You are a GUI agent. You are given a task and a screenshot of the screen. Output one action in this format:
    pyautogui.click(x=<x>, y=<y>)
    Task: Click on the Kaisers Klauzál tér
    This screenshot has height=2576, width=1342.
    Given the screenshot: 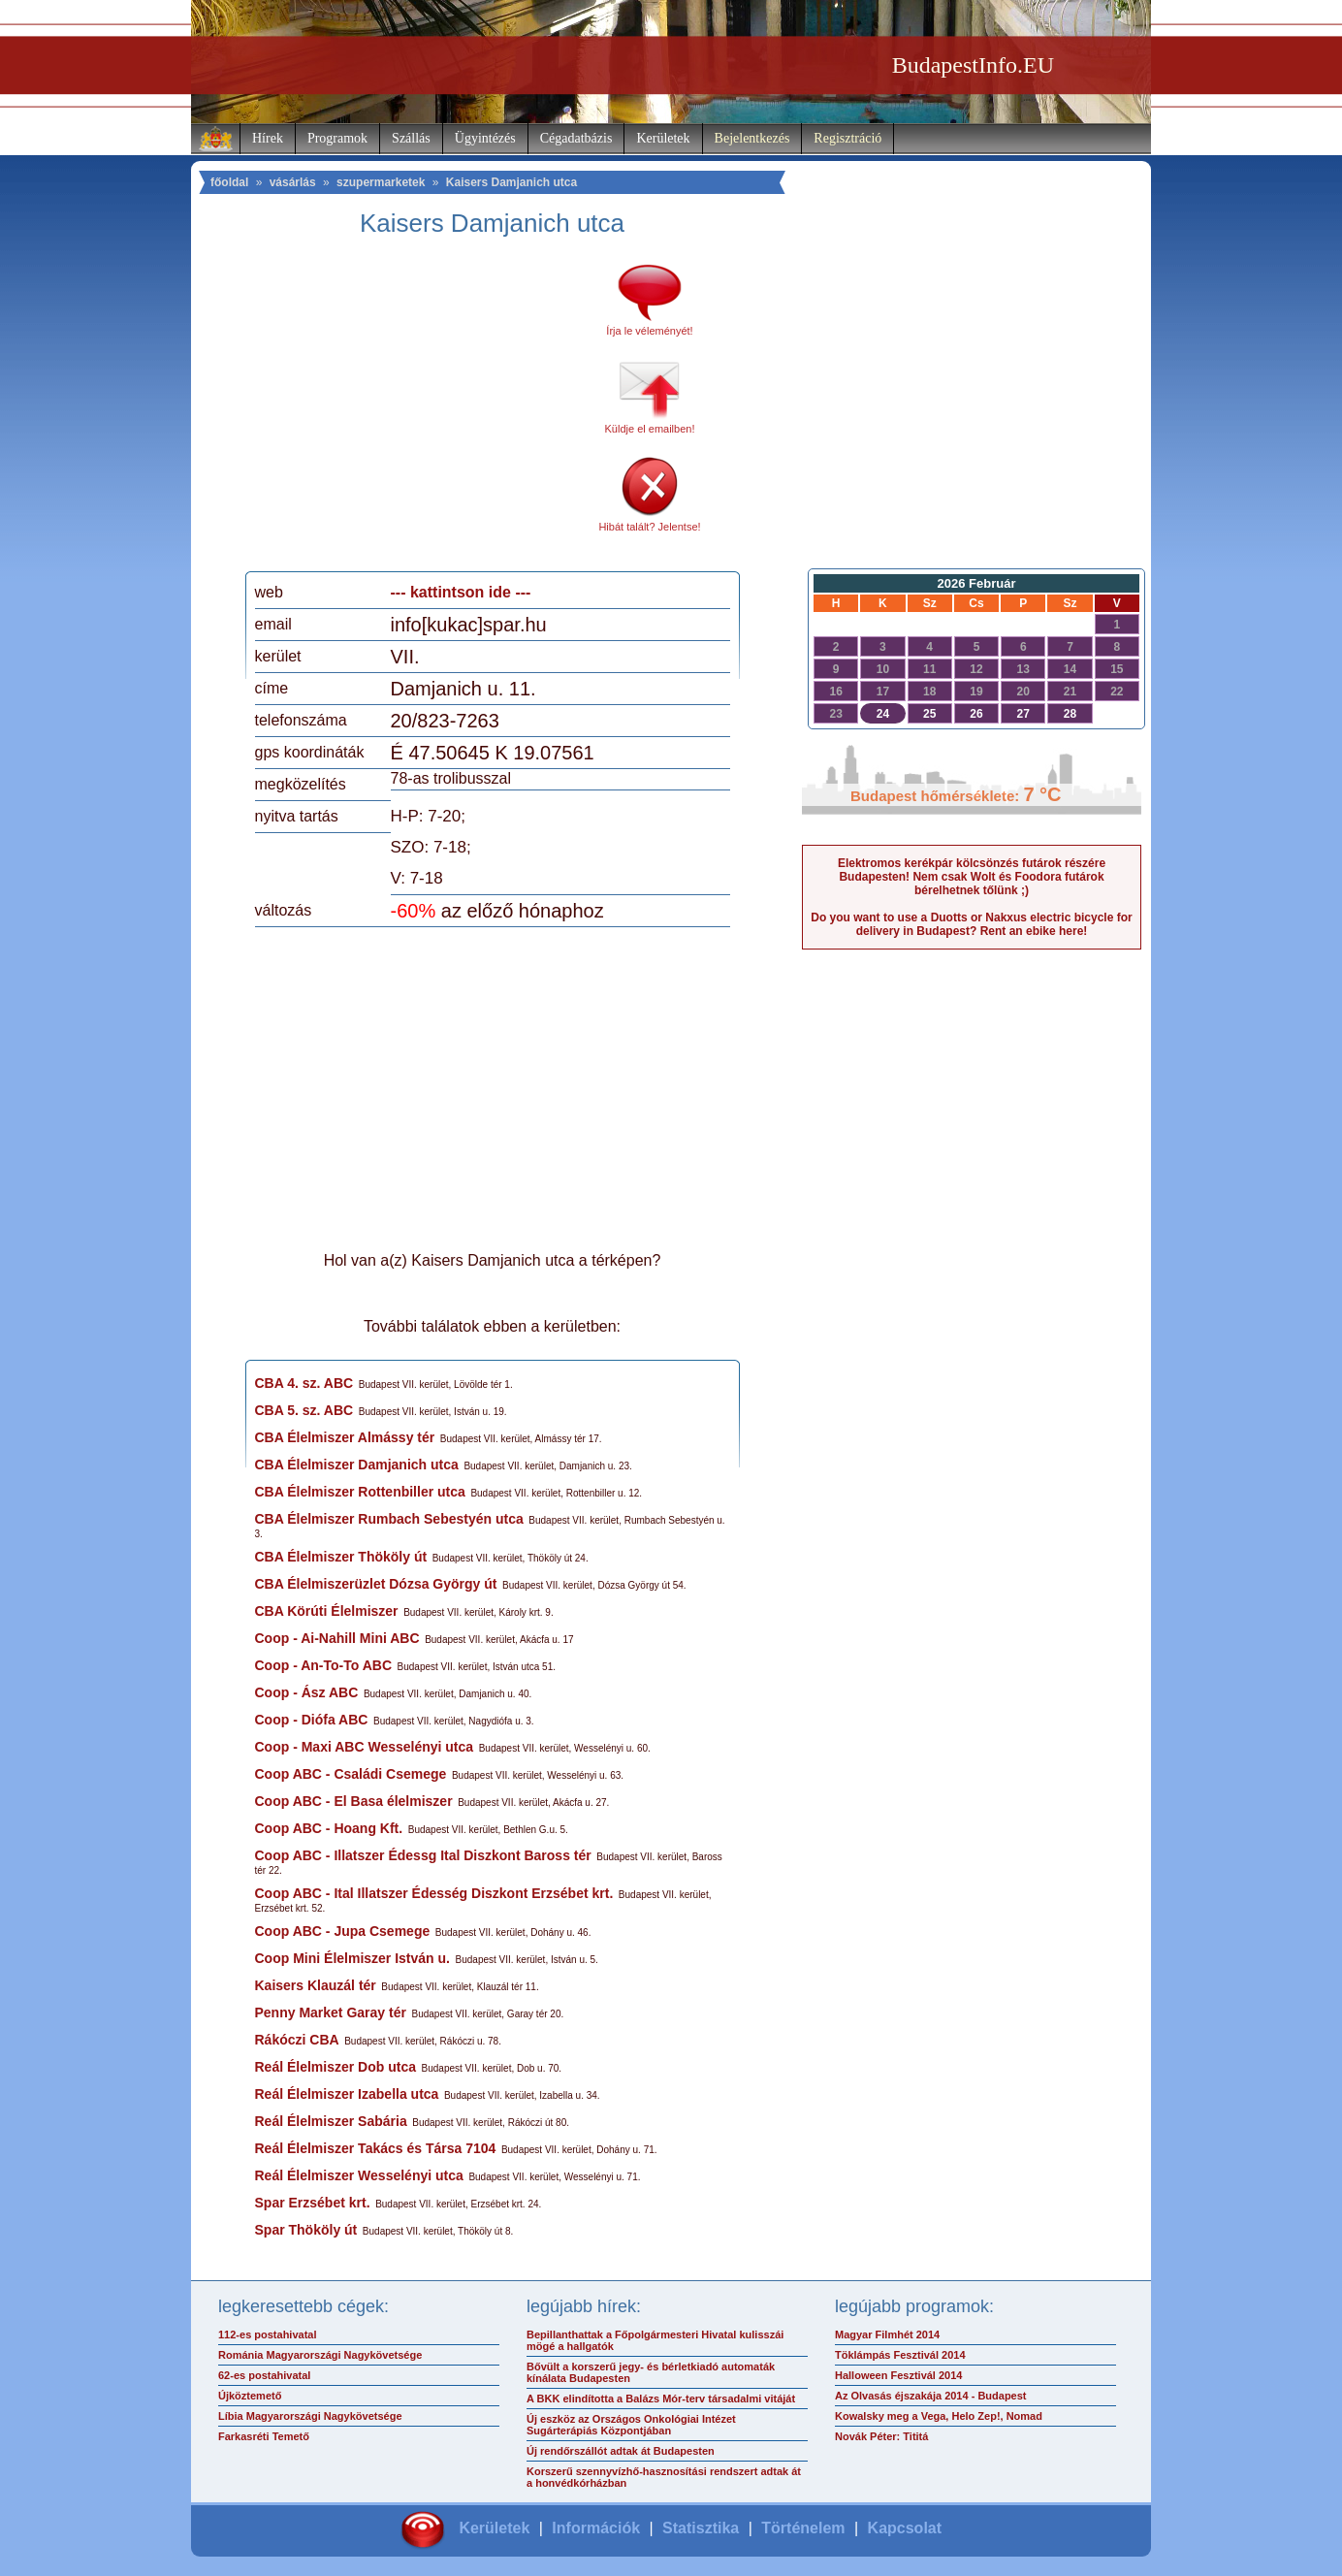 What is the action you would take?
    pyautogui.click(x=315, y=1985)
    